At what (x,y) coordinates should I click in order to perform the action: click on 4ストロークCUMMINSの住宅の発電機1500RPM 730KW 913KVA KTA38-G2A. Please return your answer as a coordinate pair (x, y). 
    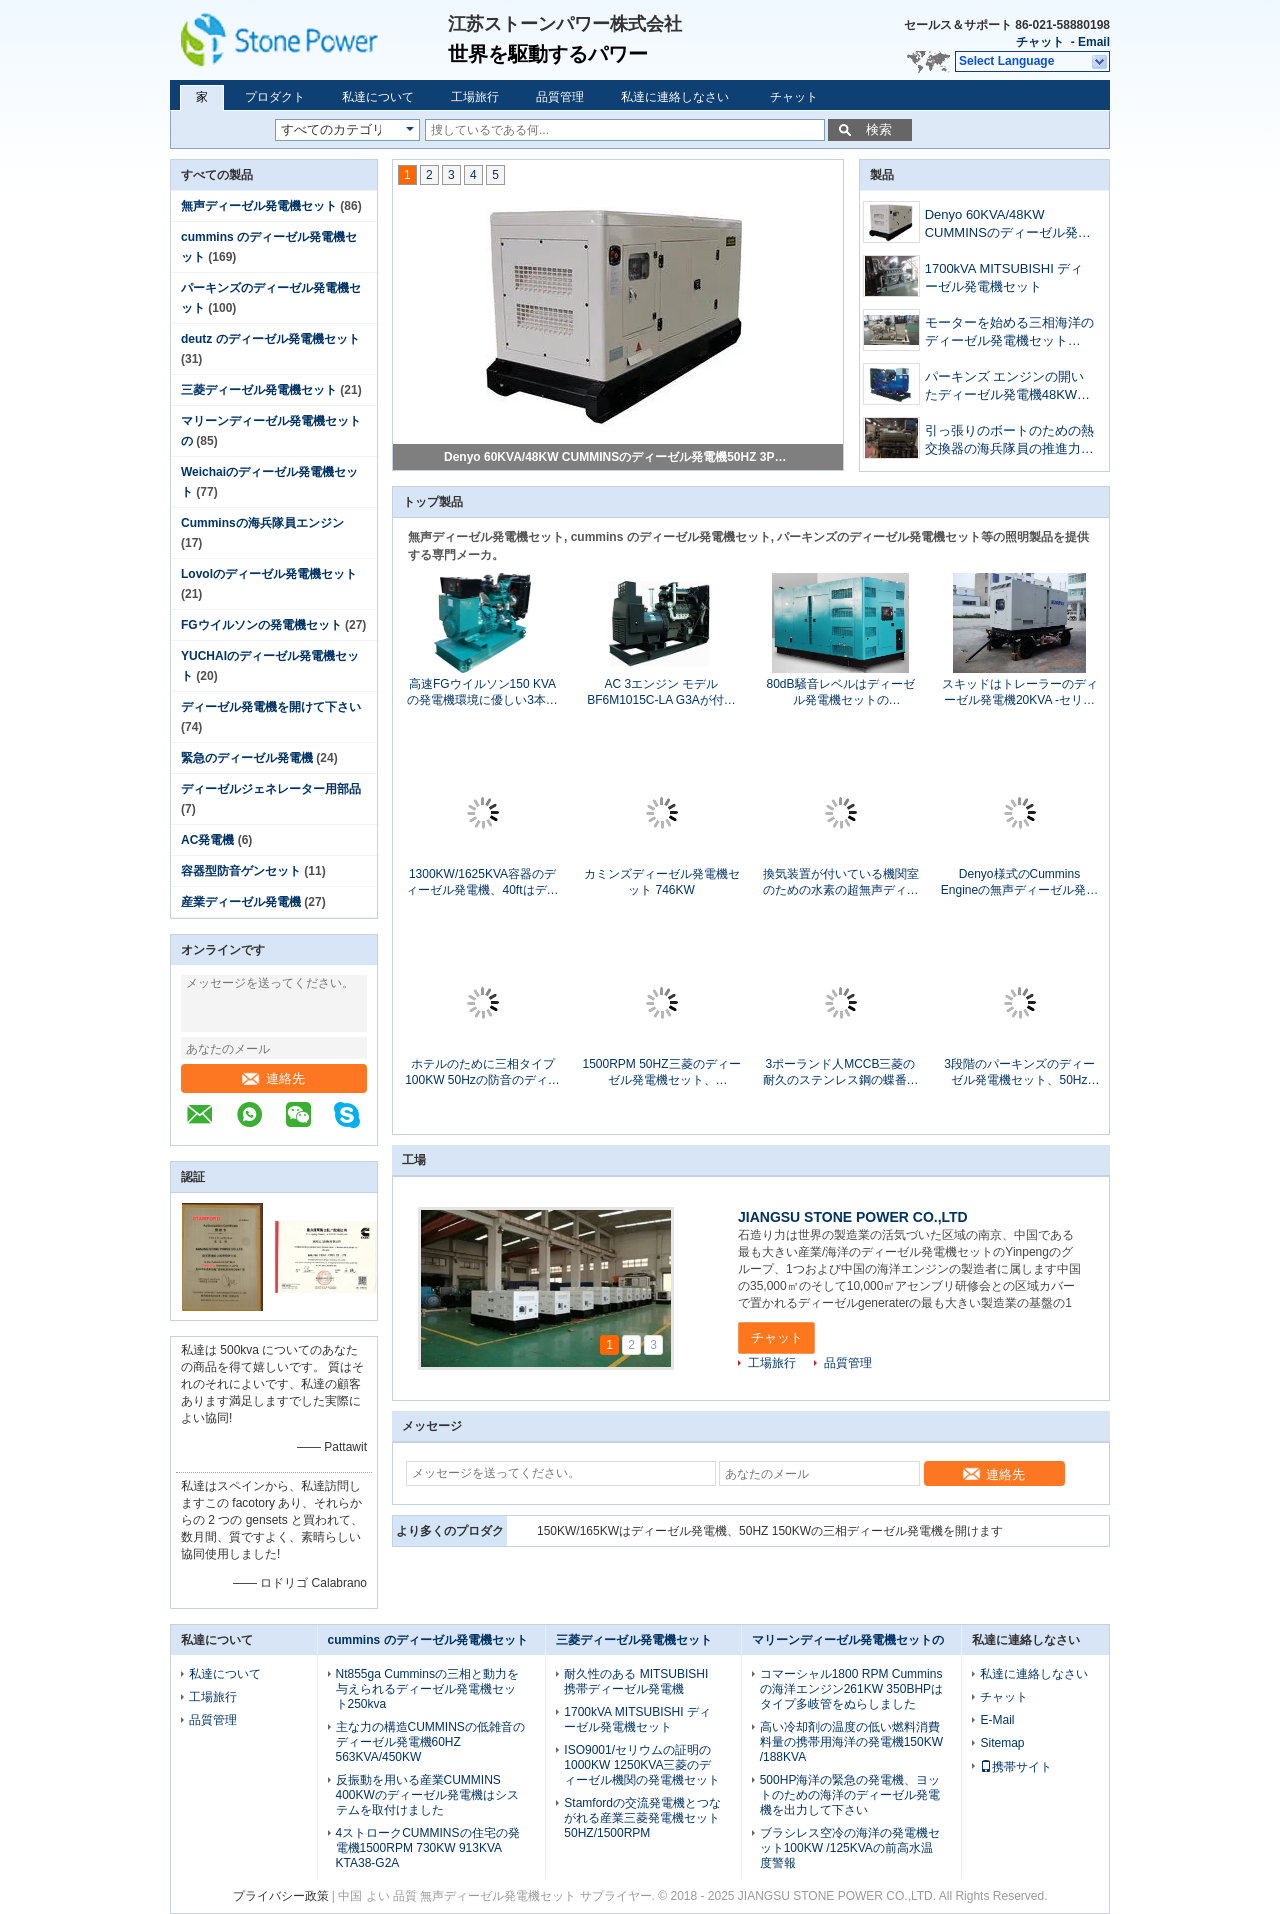
    Looking at the image, I should click on (428, 1848).